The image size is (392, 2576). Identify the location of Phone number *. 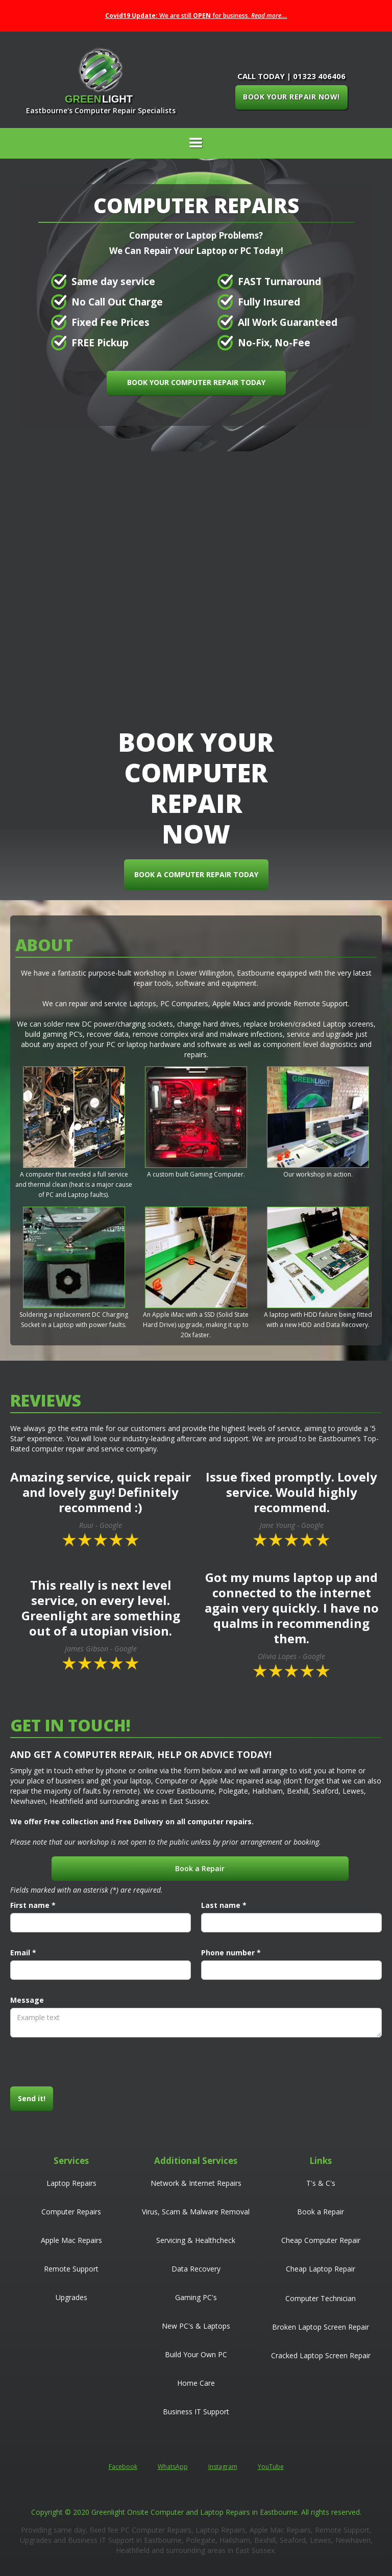
(231, 1952).